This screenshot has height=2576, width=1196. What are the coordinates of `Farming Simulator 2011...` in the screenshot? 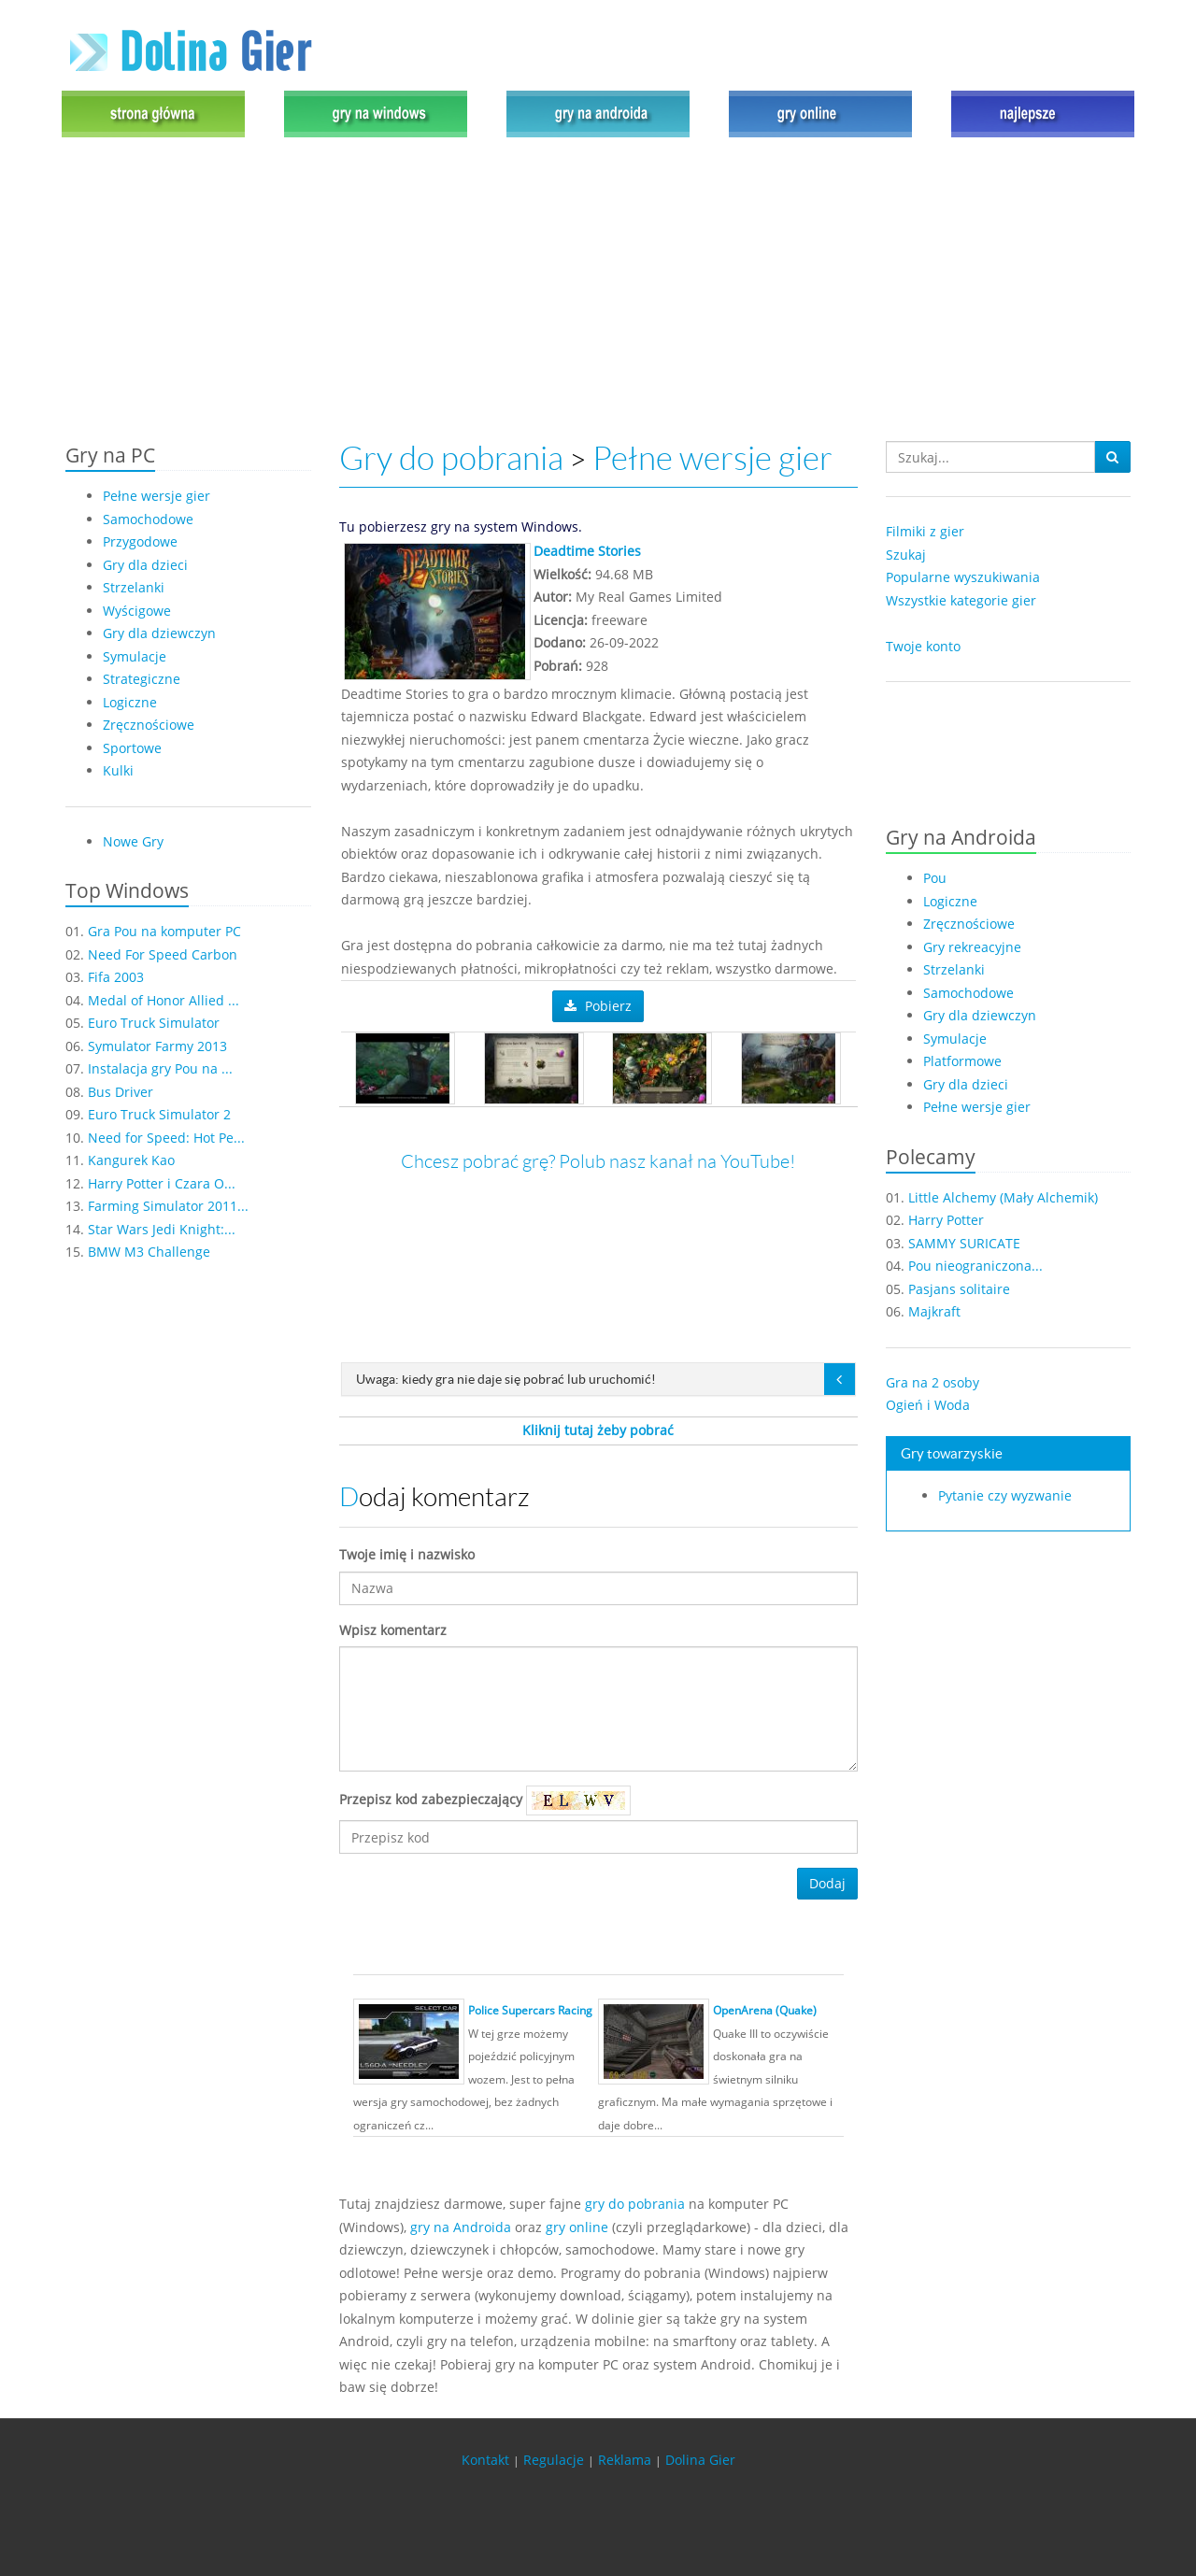 It's located at (168, 1206).